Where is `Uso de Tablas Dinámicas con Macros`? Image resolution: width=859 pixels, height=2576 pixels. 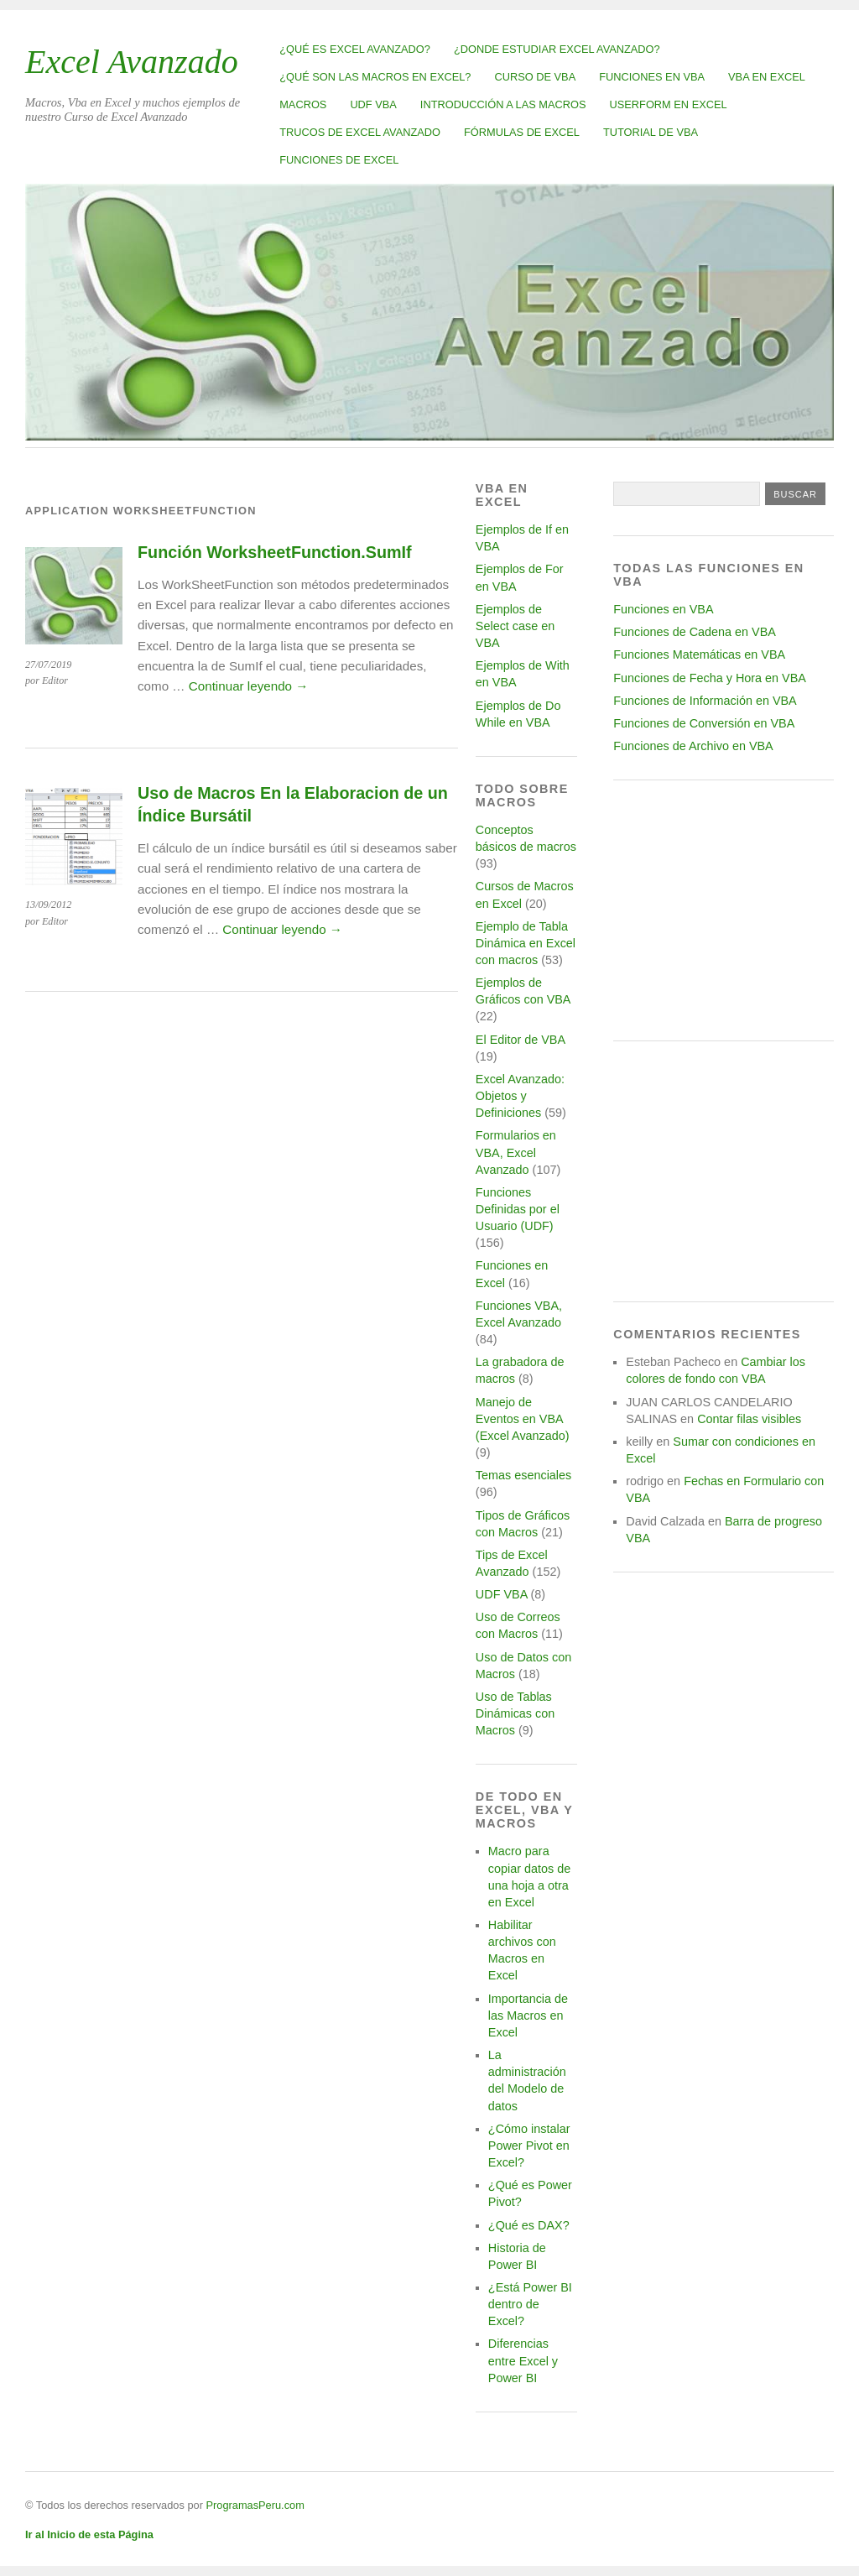
Uso de Tablas Dinámicas con Macros is located at coordinates (515, 1713).